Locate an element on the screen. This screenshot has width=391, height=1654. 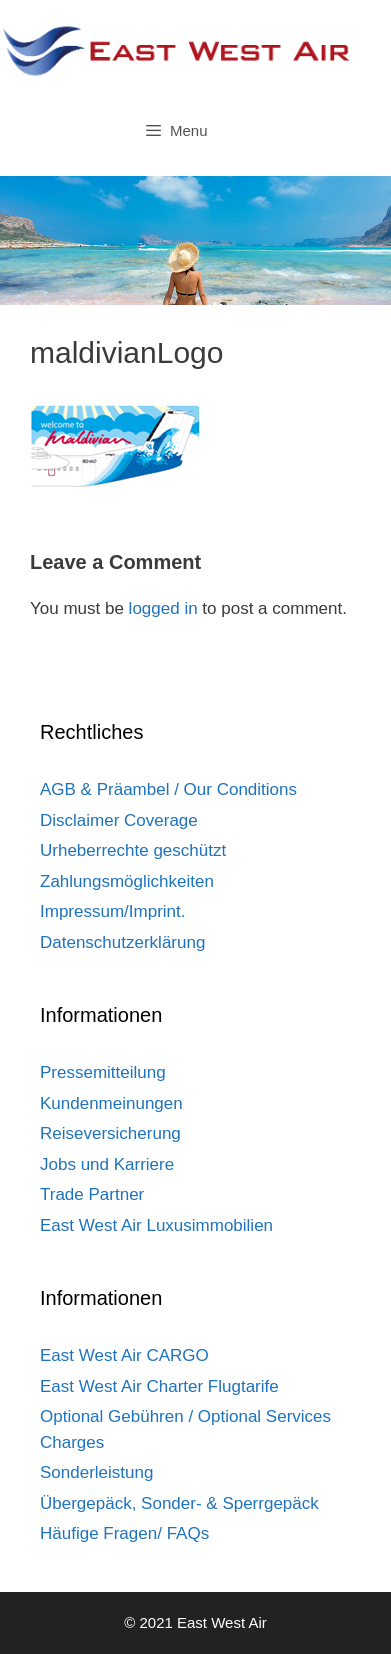
Sonderleistung is located at coordinates (96, 1472).